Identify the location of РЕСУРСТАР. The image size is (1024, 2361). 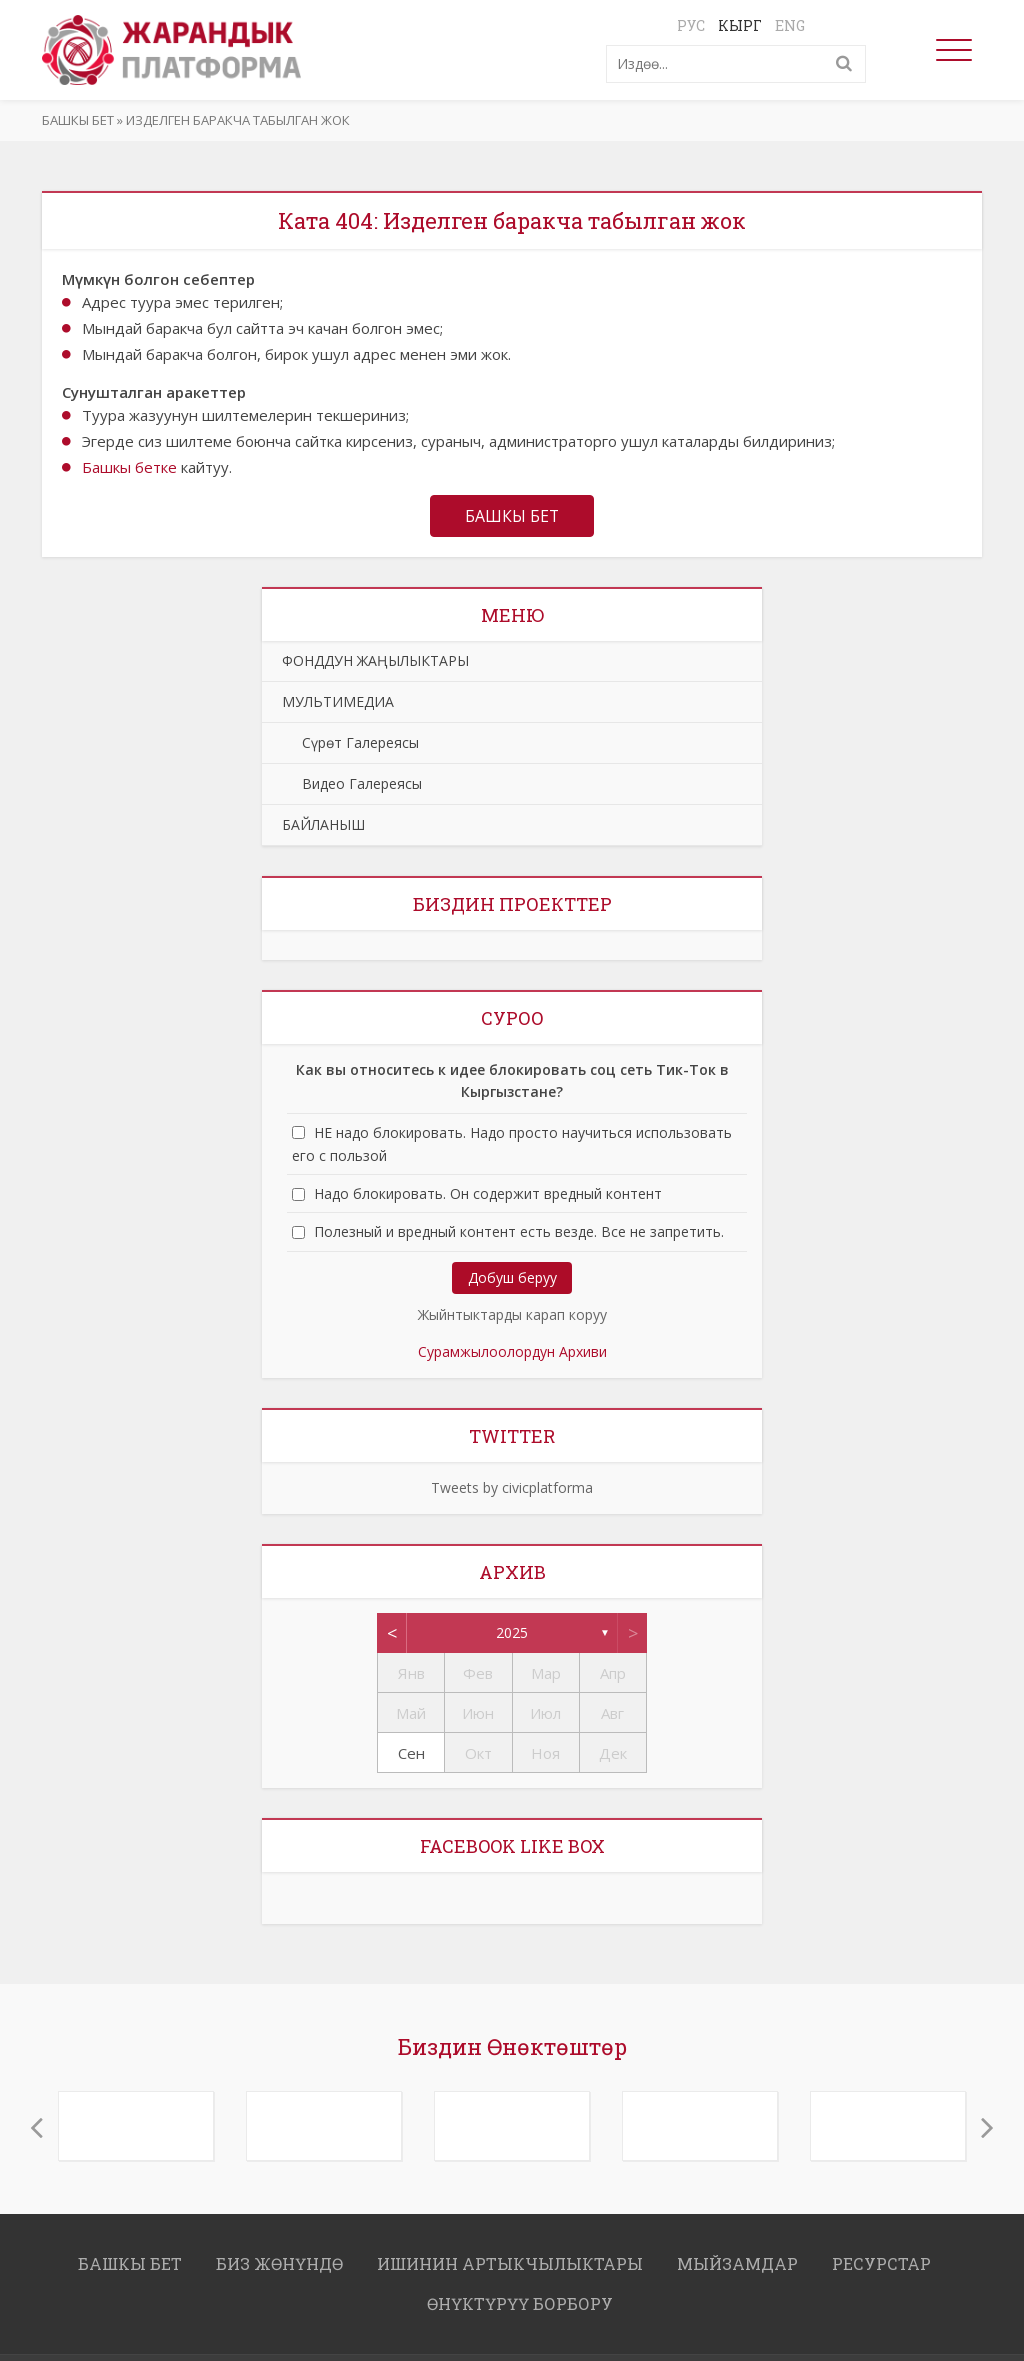
(881, 2263).